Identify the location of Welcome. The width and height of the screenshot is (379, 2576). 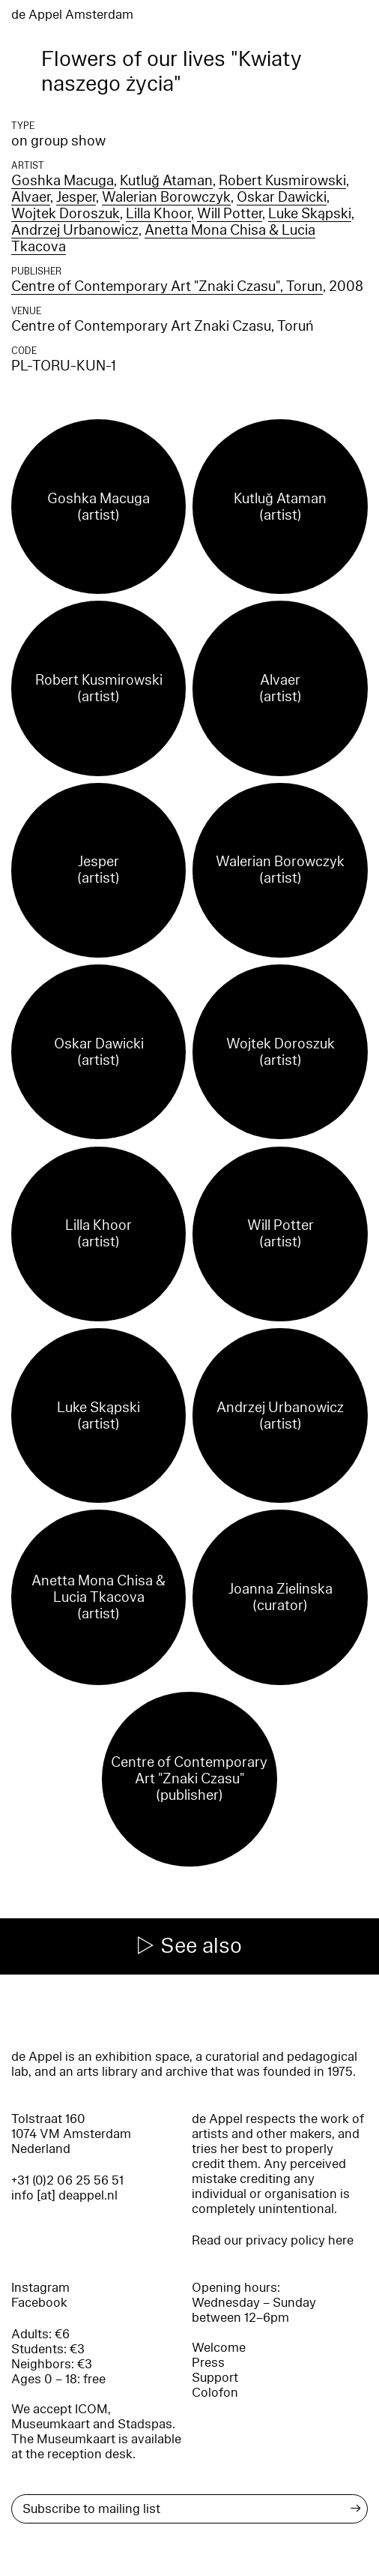
(219, 2347).